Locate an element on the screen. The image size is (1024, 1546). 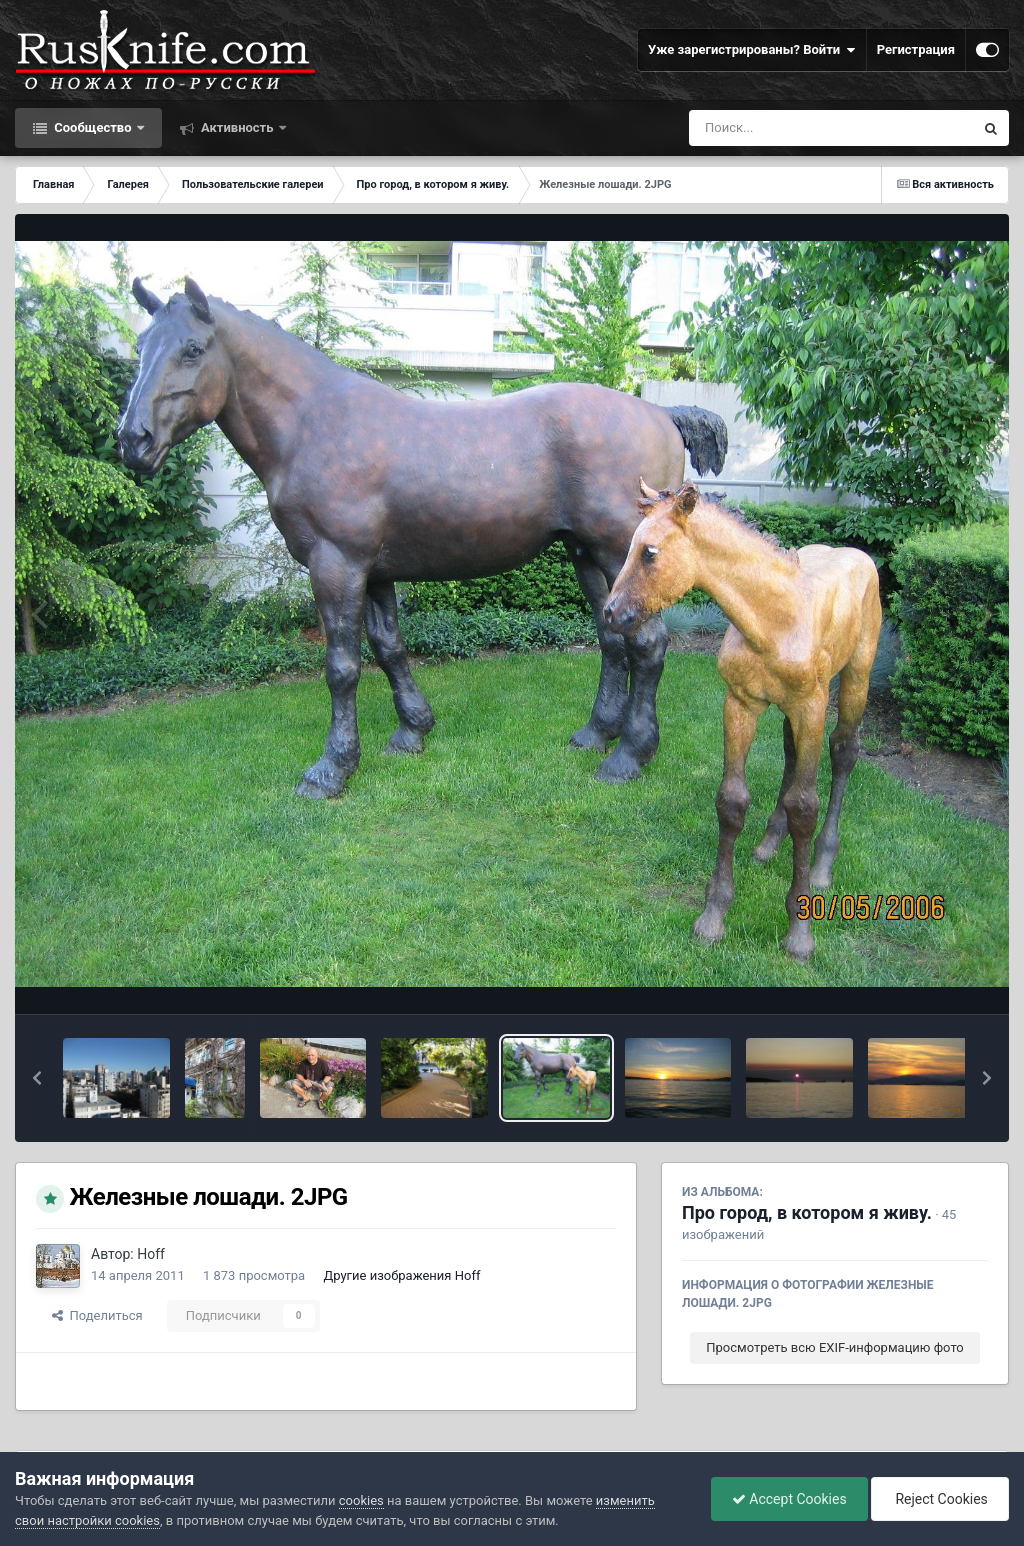
cookies is located at coordinates (361, 1500).